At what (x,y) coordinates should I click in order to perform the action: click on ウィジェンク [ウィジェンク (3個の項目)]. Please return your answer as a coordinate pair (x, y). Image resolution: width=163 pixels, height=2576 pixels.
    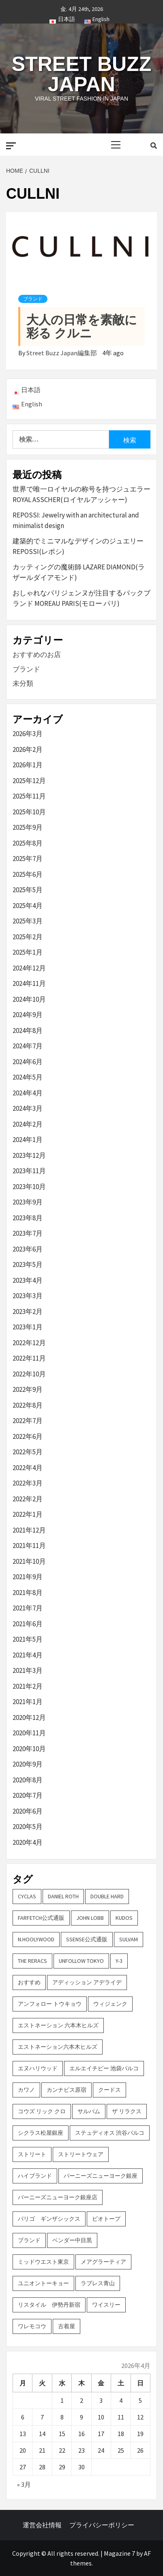
    Looking at the image, I should click on (110, 2003).